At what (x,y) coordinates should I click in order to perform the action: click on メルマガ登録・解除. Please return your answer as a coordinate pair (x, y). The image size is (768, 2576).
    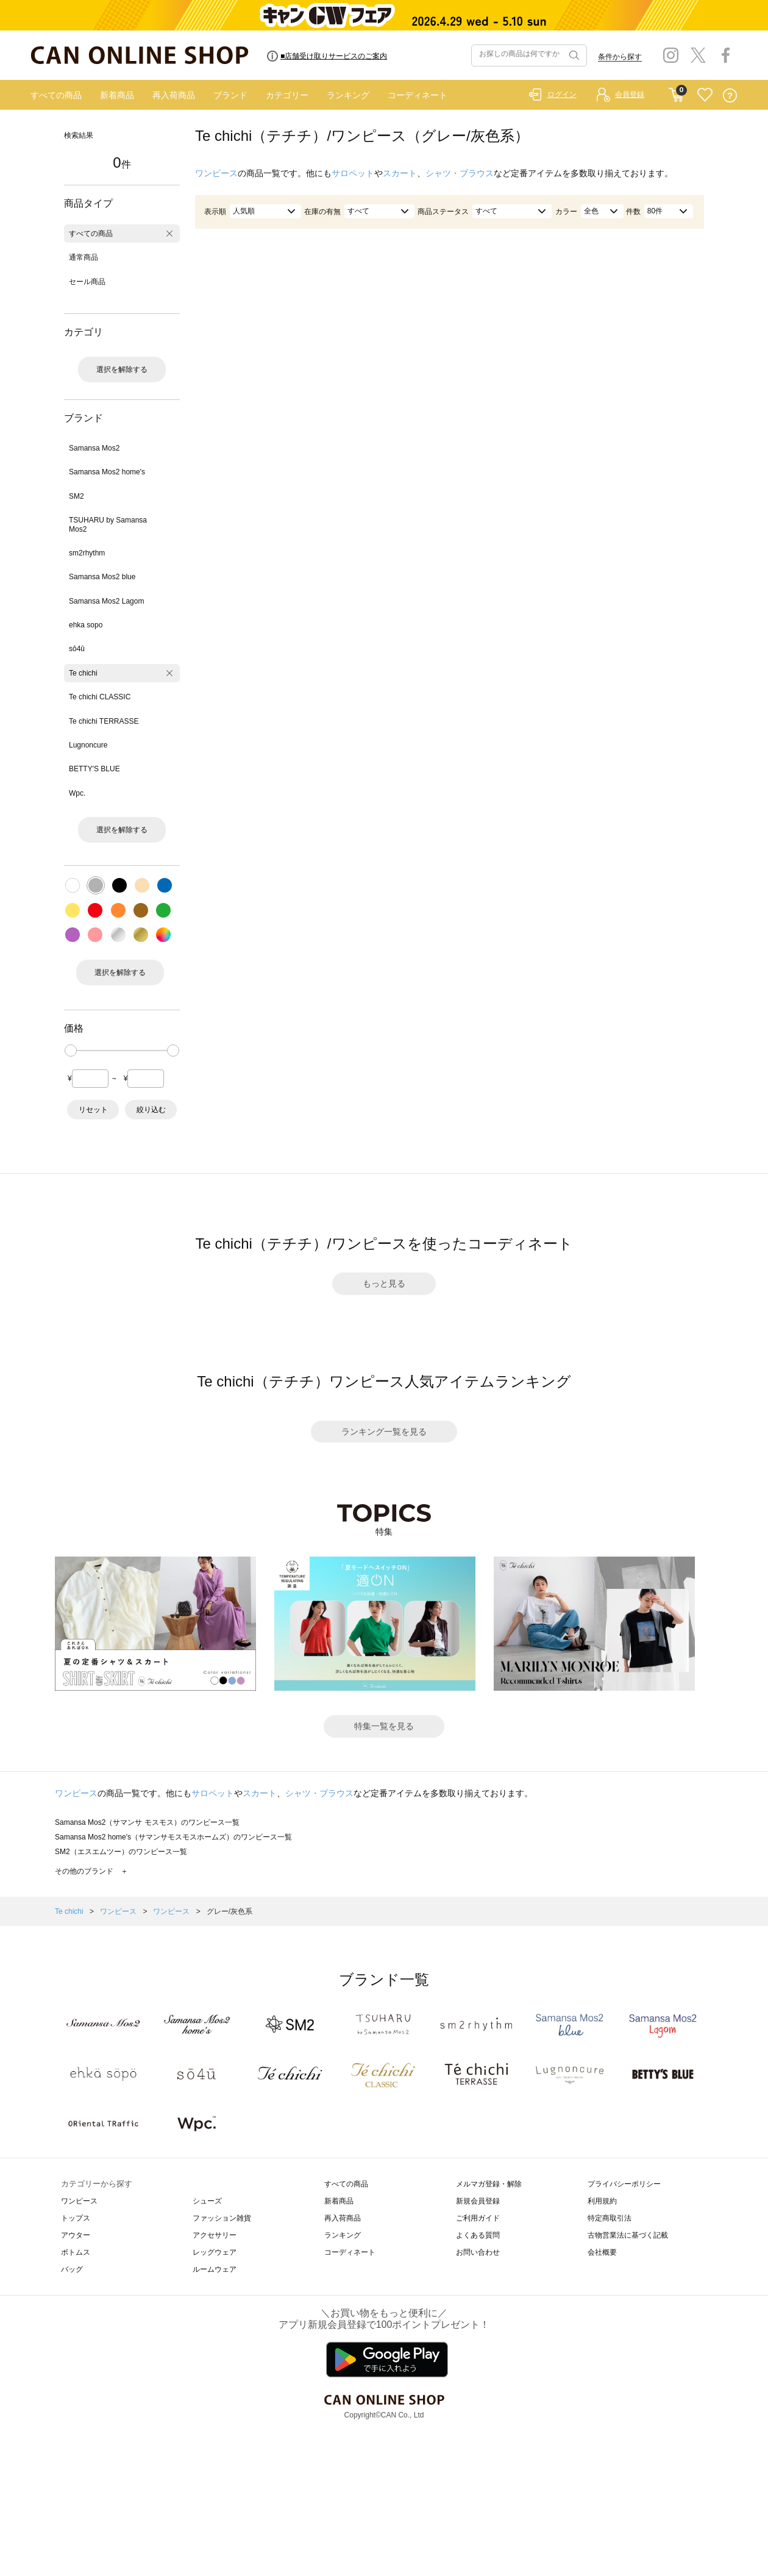
    Looking at the image, I should click on (489, 2184).